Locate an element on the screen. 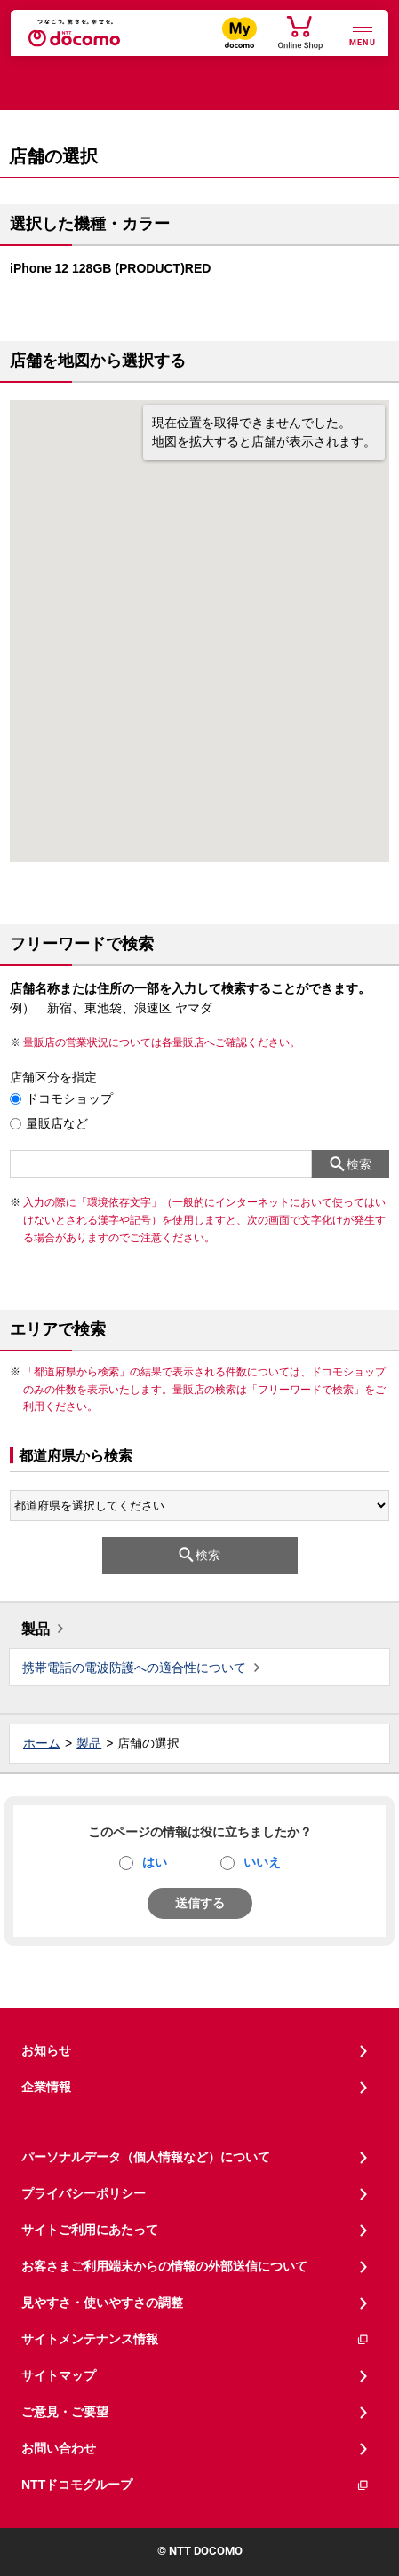 This screenshot has width=399, height=2576. ご意見・ご要望 is located at coordinates (64, 2412).